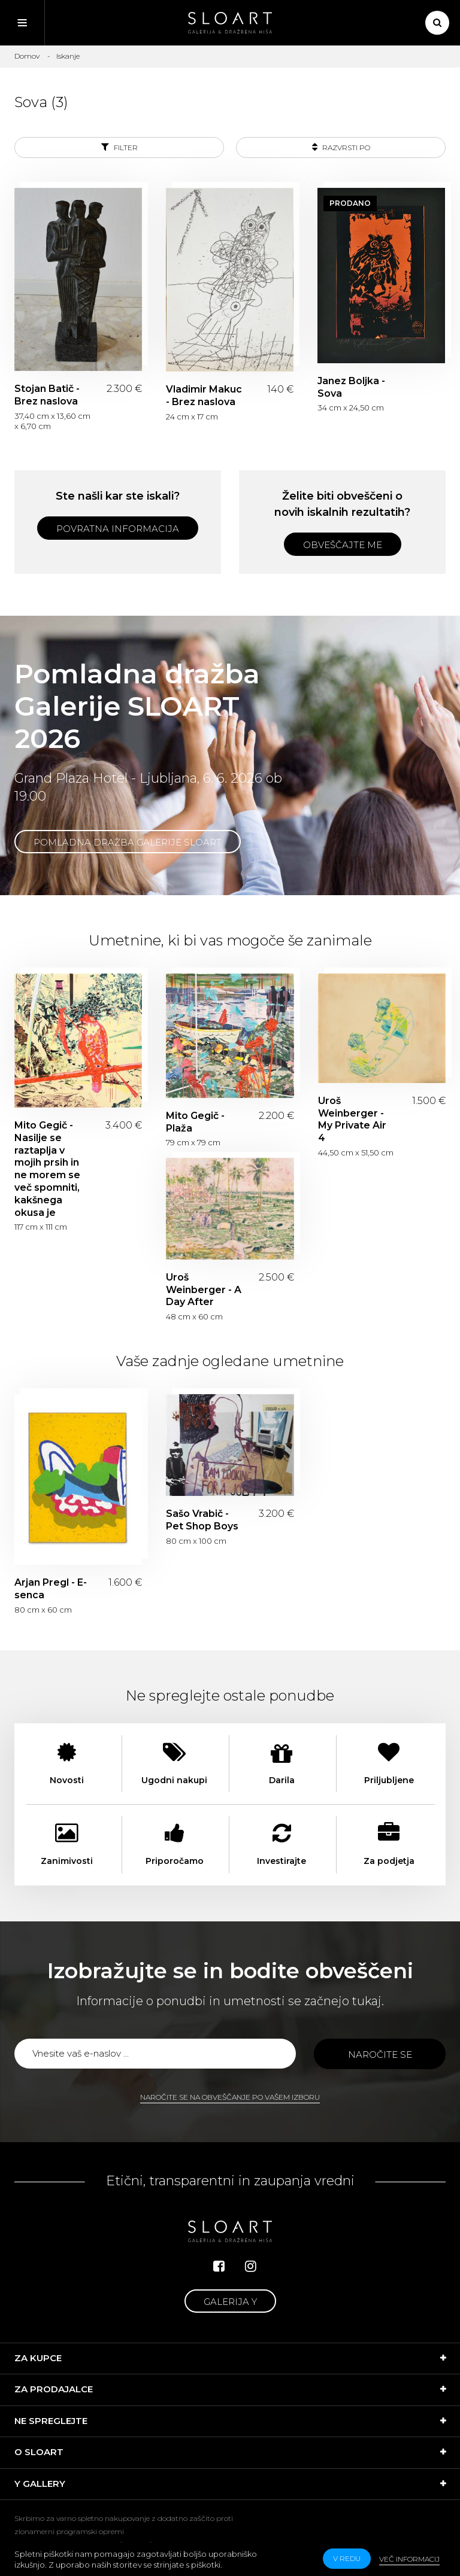  Describe the element at coordinates (409, 2558) in the screenshot. I see `Več informacij` at that location.